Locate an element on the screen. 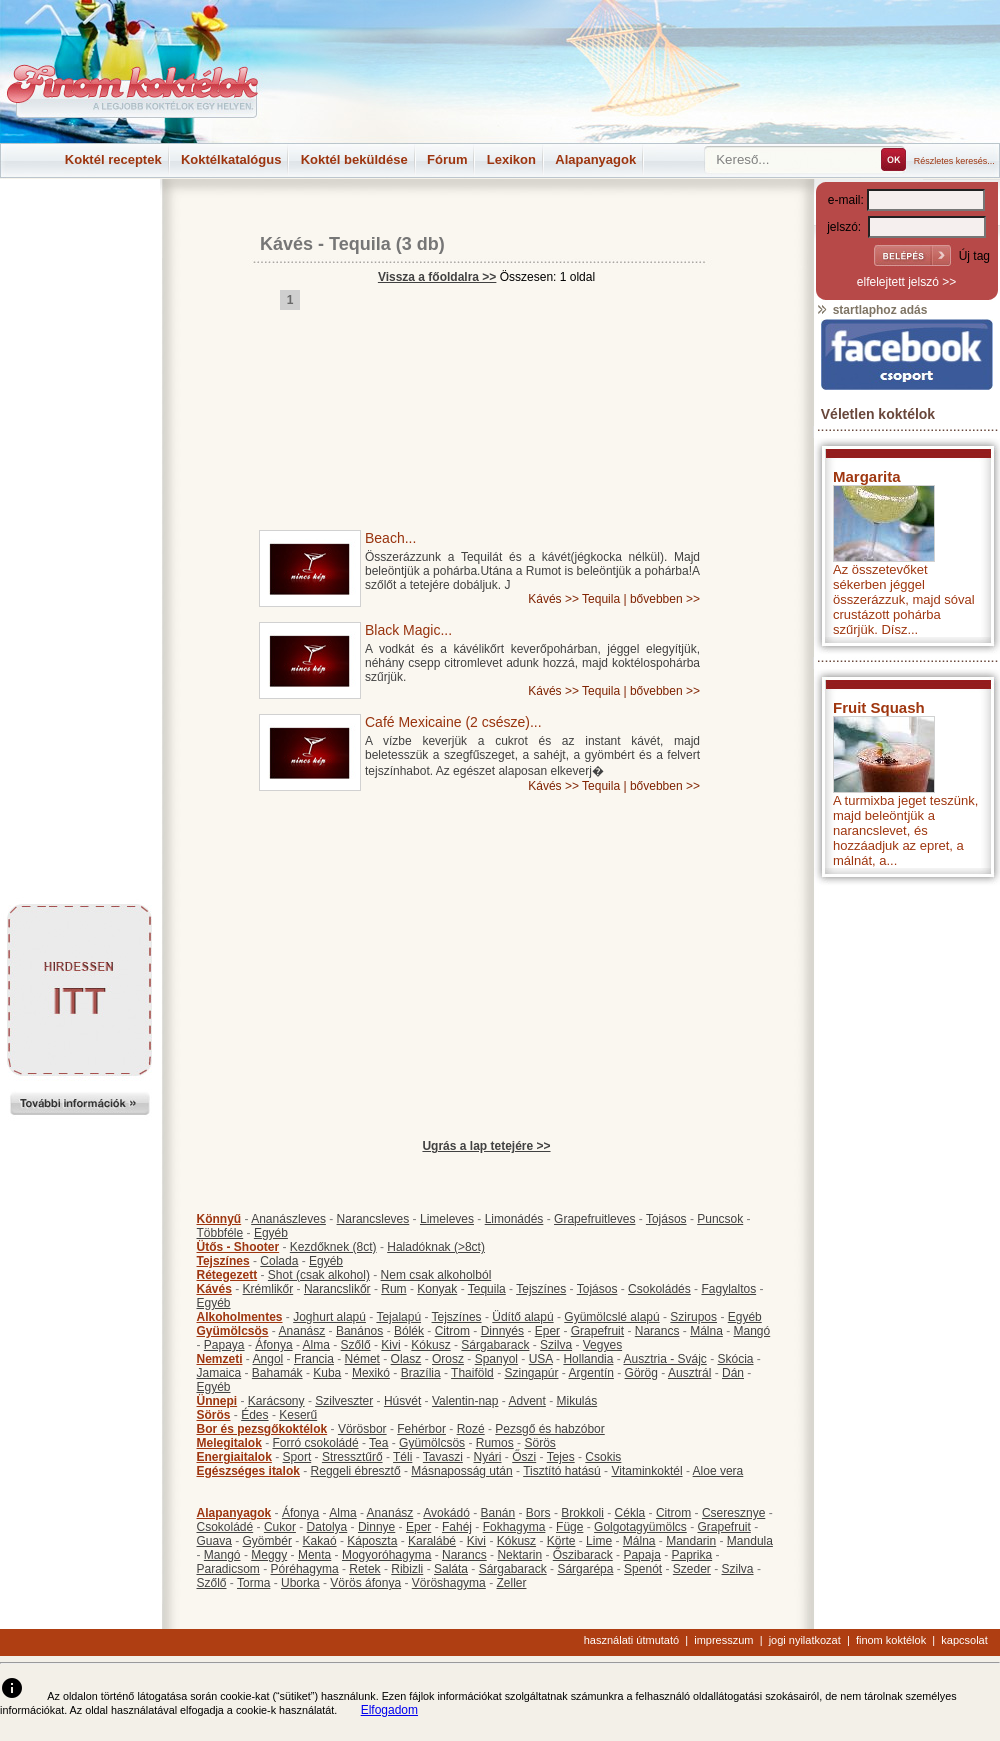 This screenshot has width=1000, height=1741. Szilveszter is located at coordinates (344, 1401).